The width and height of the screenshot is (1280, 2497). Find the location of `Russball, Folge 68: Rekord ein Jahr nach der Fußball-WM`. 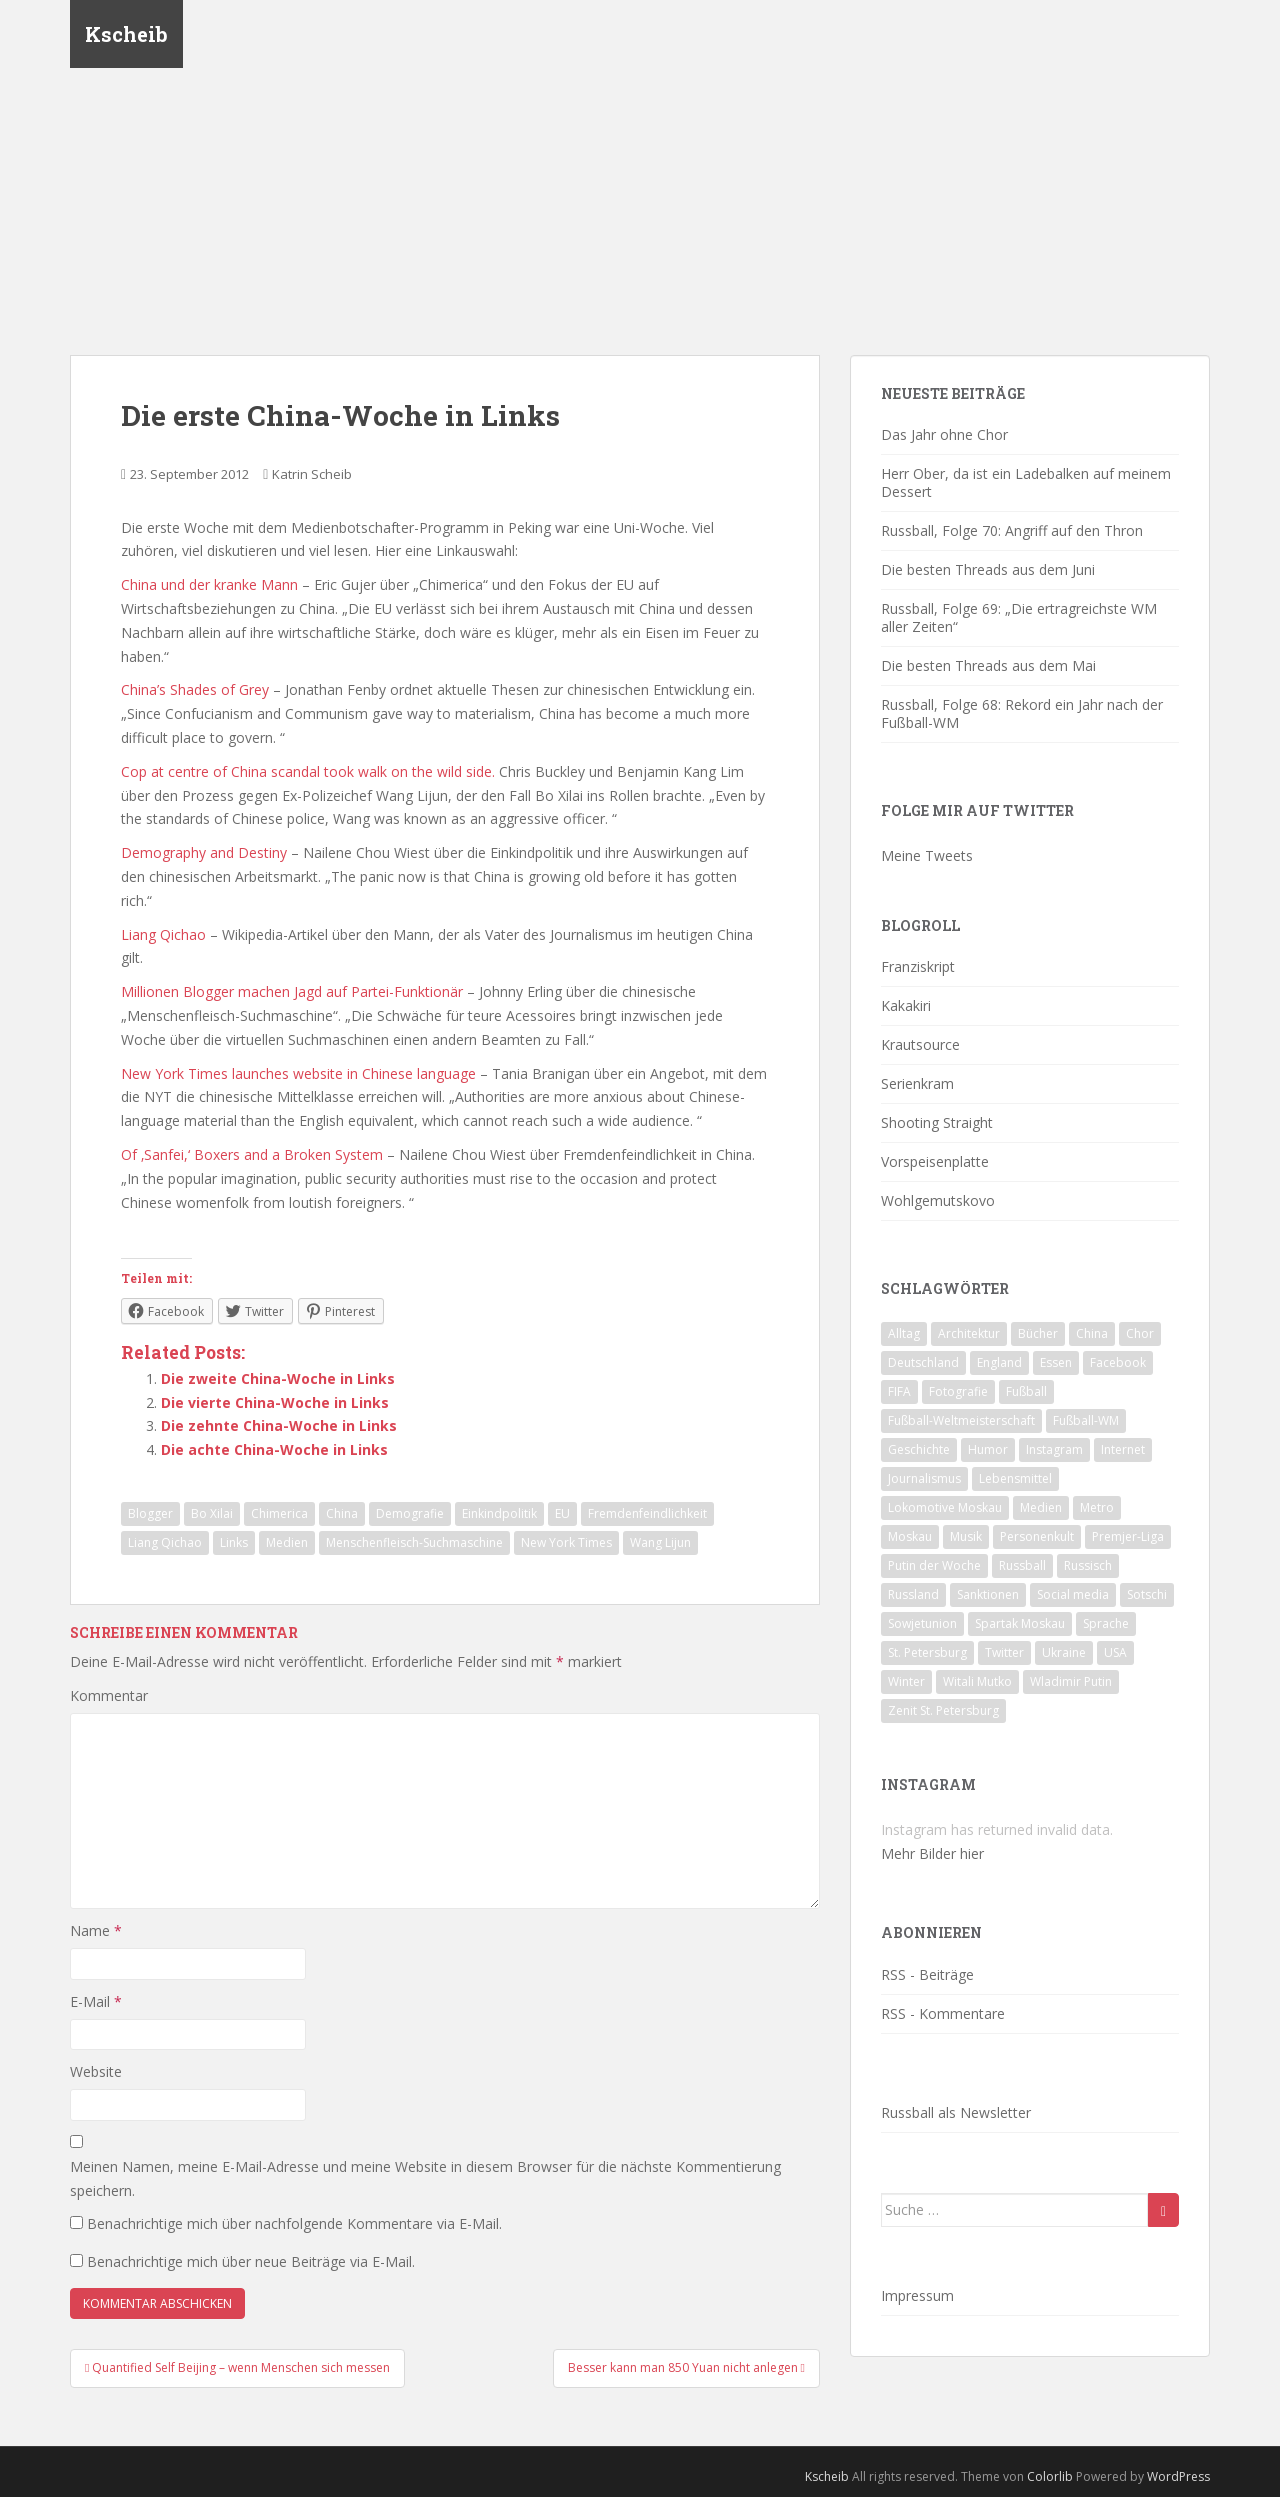

Russball, Folge 68: Rekord ein Jahr nach der Fußball-WM is located at coordinates (1022, 713).